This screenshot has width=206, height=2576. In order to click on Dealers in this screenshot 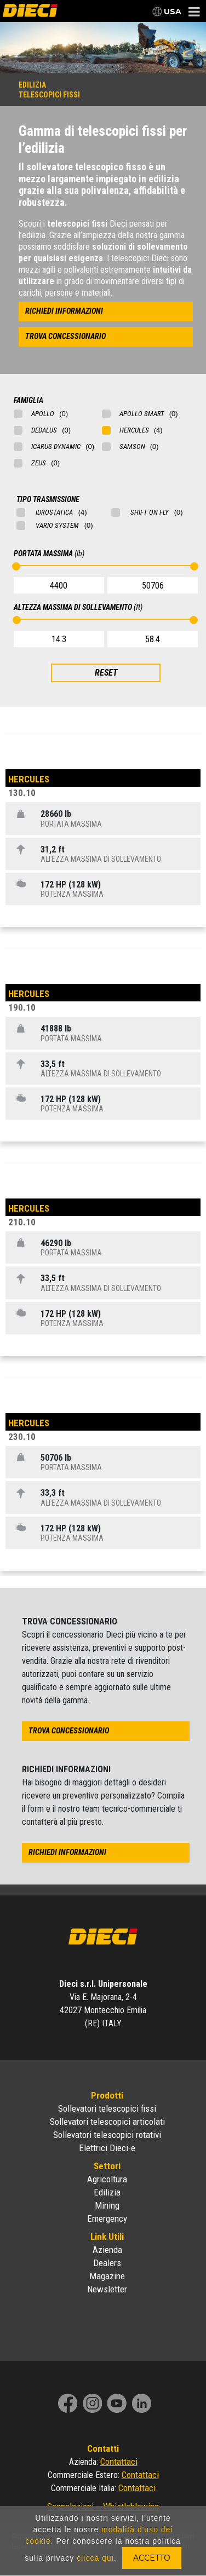, I will do `click(107, 2262)`.